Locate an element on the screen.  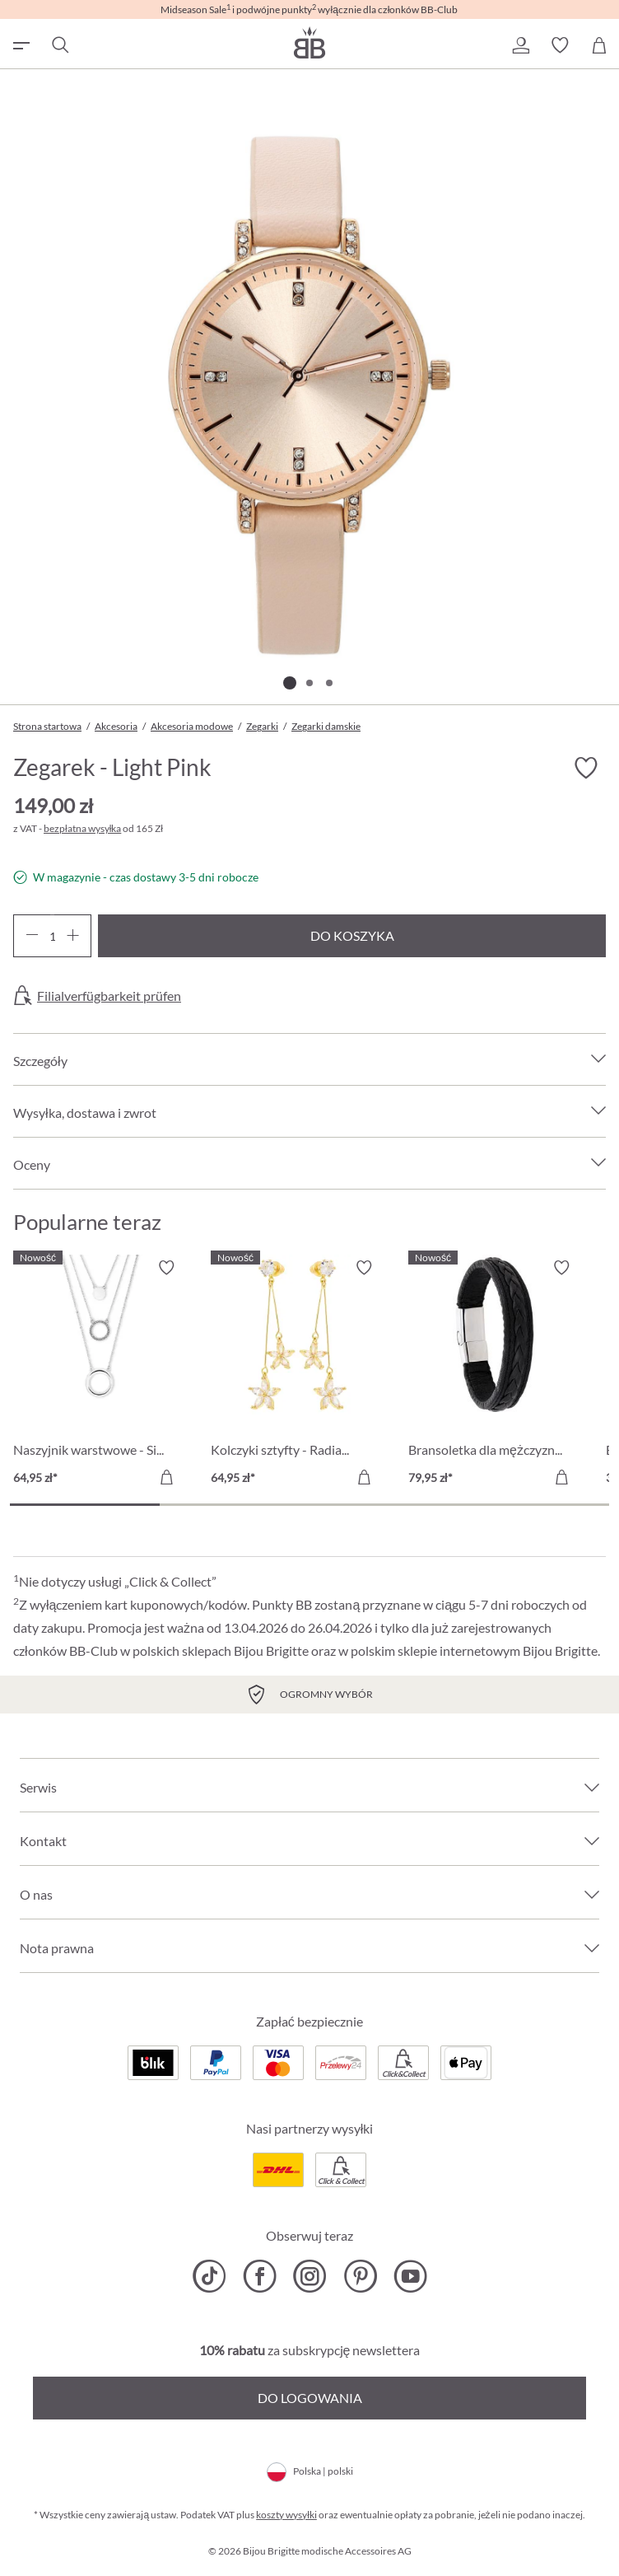
[Koszyk] is located at coordinates (599, 45).